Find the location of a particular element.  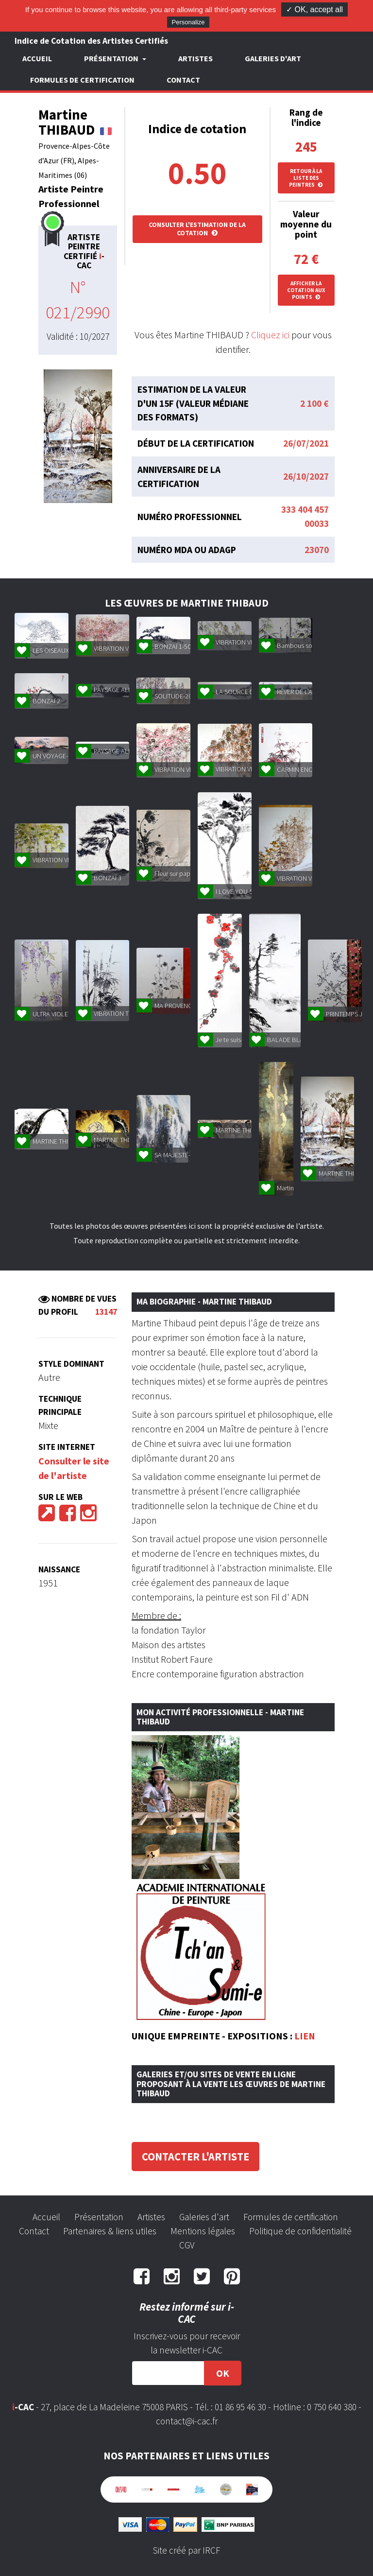

Artistes is located at coordinates (195, 58).